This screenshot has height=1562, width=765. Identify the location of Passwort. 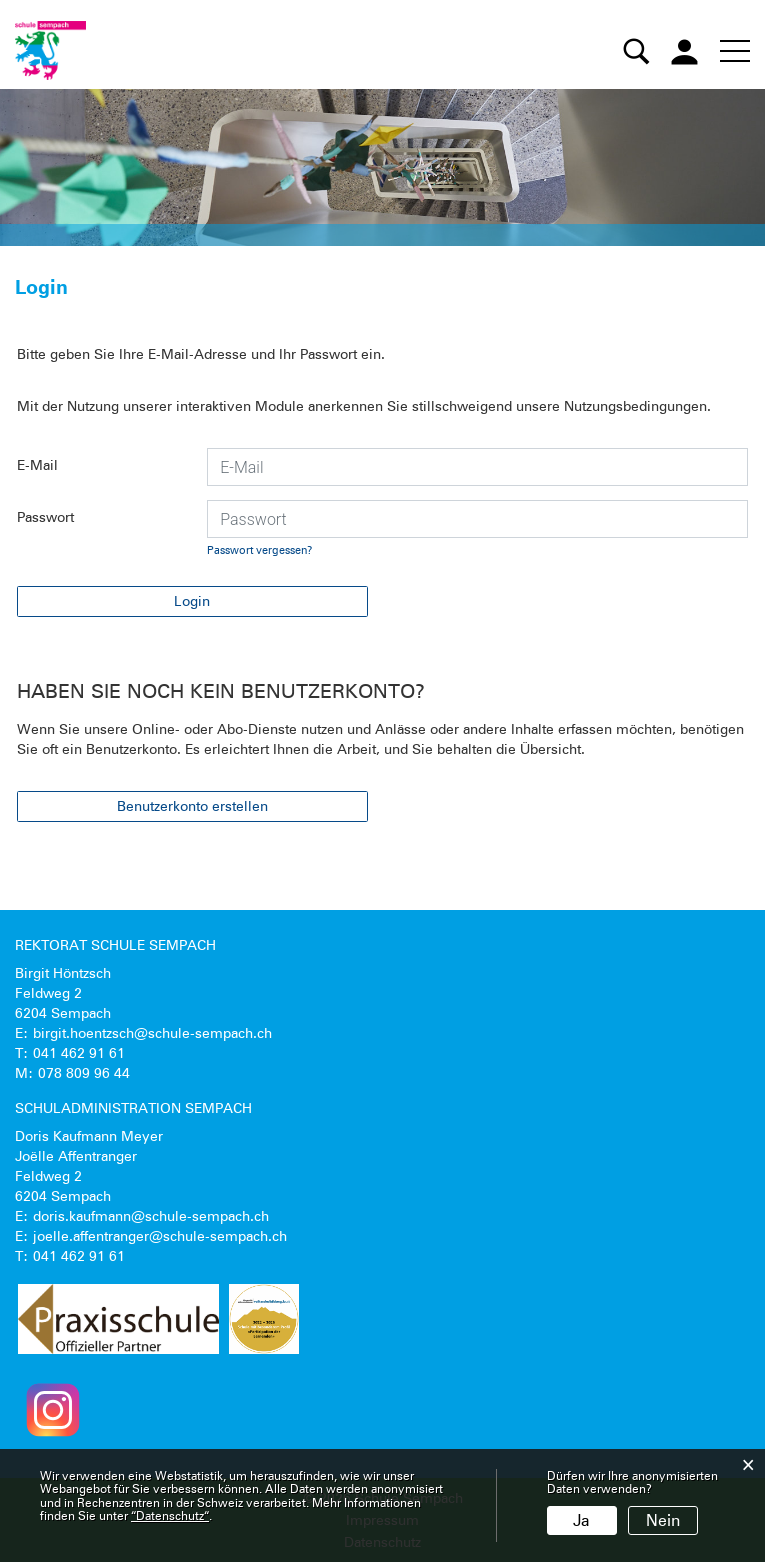
(45, 517).